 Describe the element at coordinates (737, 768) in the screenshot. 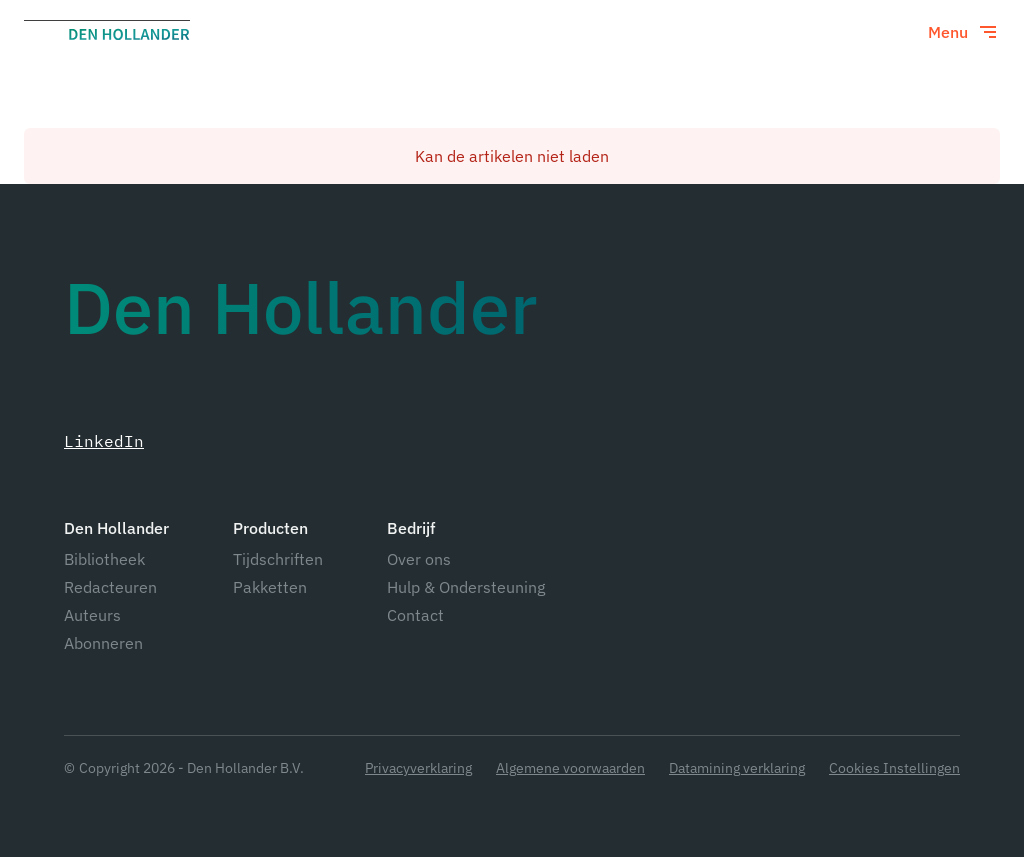

I see `Datamining verklaring` at that location.